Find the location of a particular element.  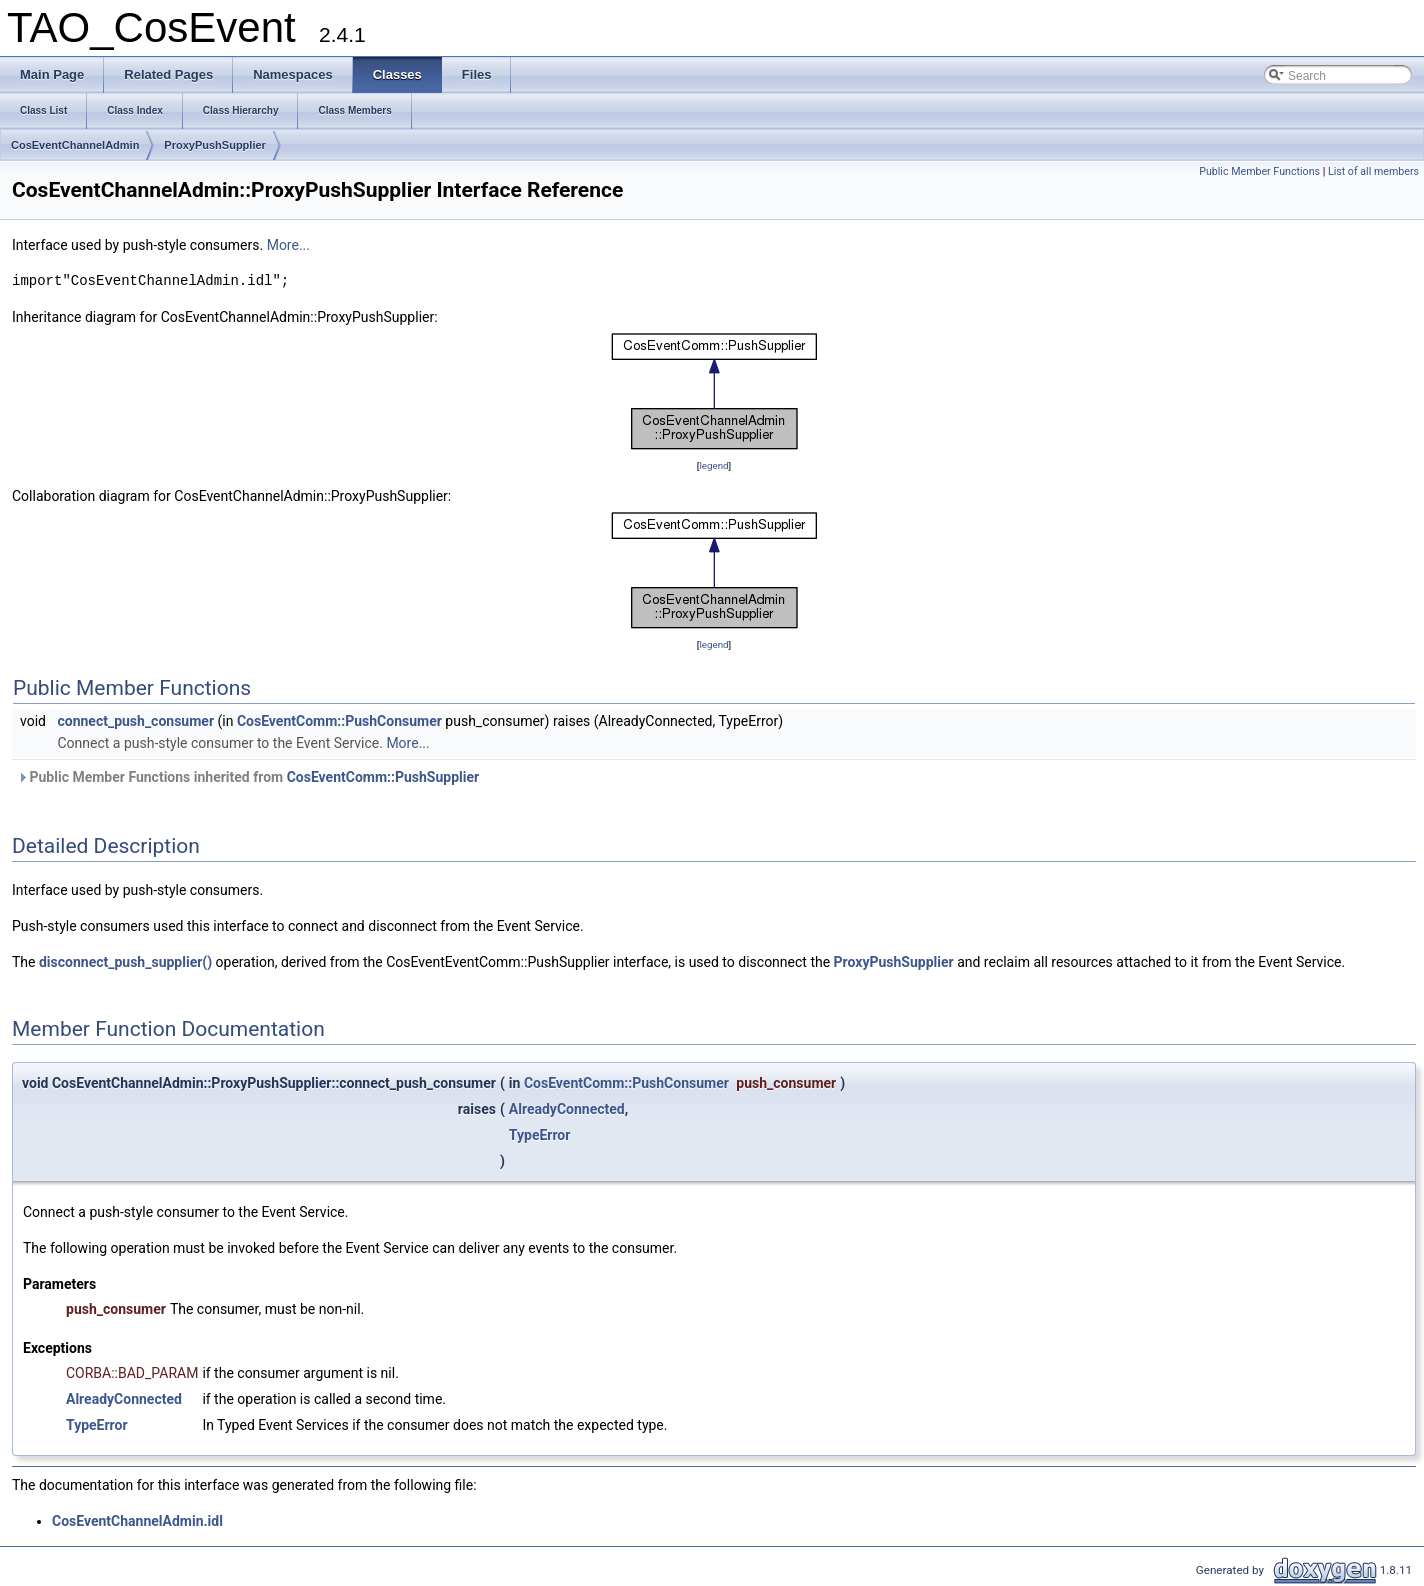

disconnect_push_supplier() is located at coordinates (125, 962).